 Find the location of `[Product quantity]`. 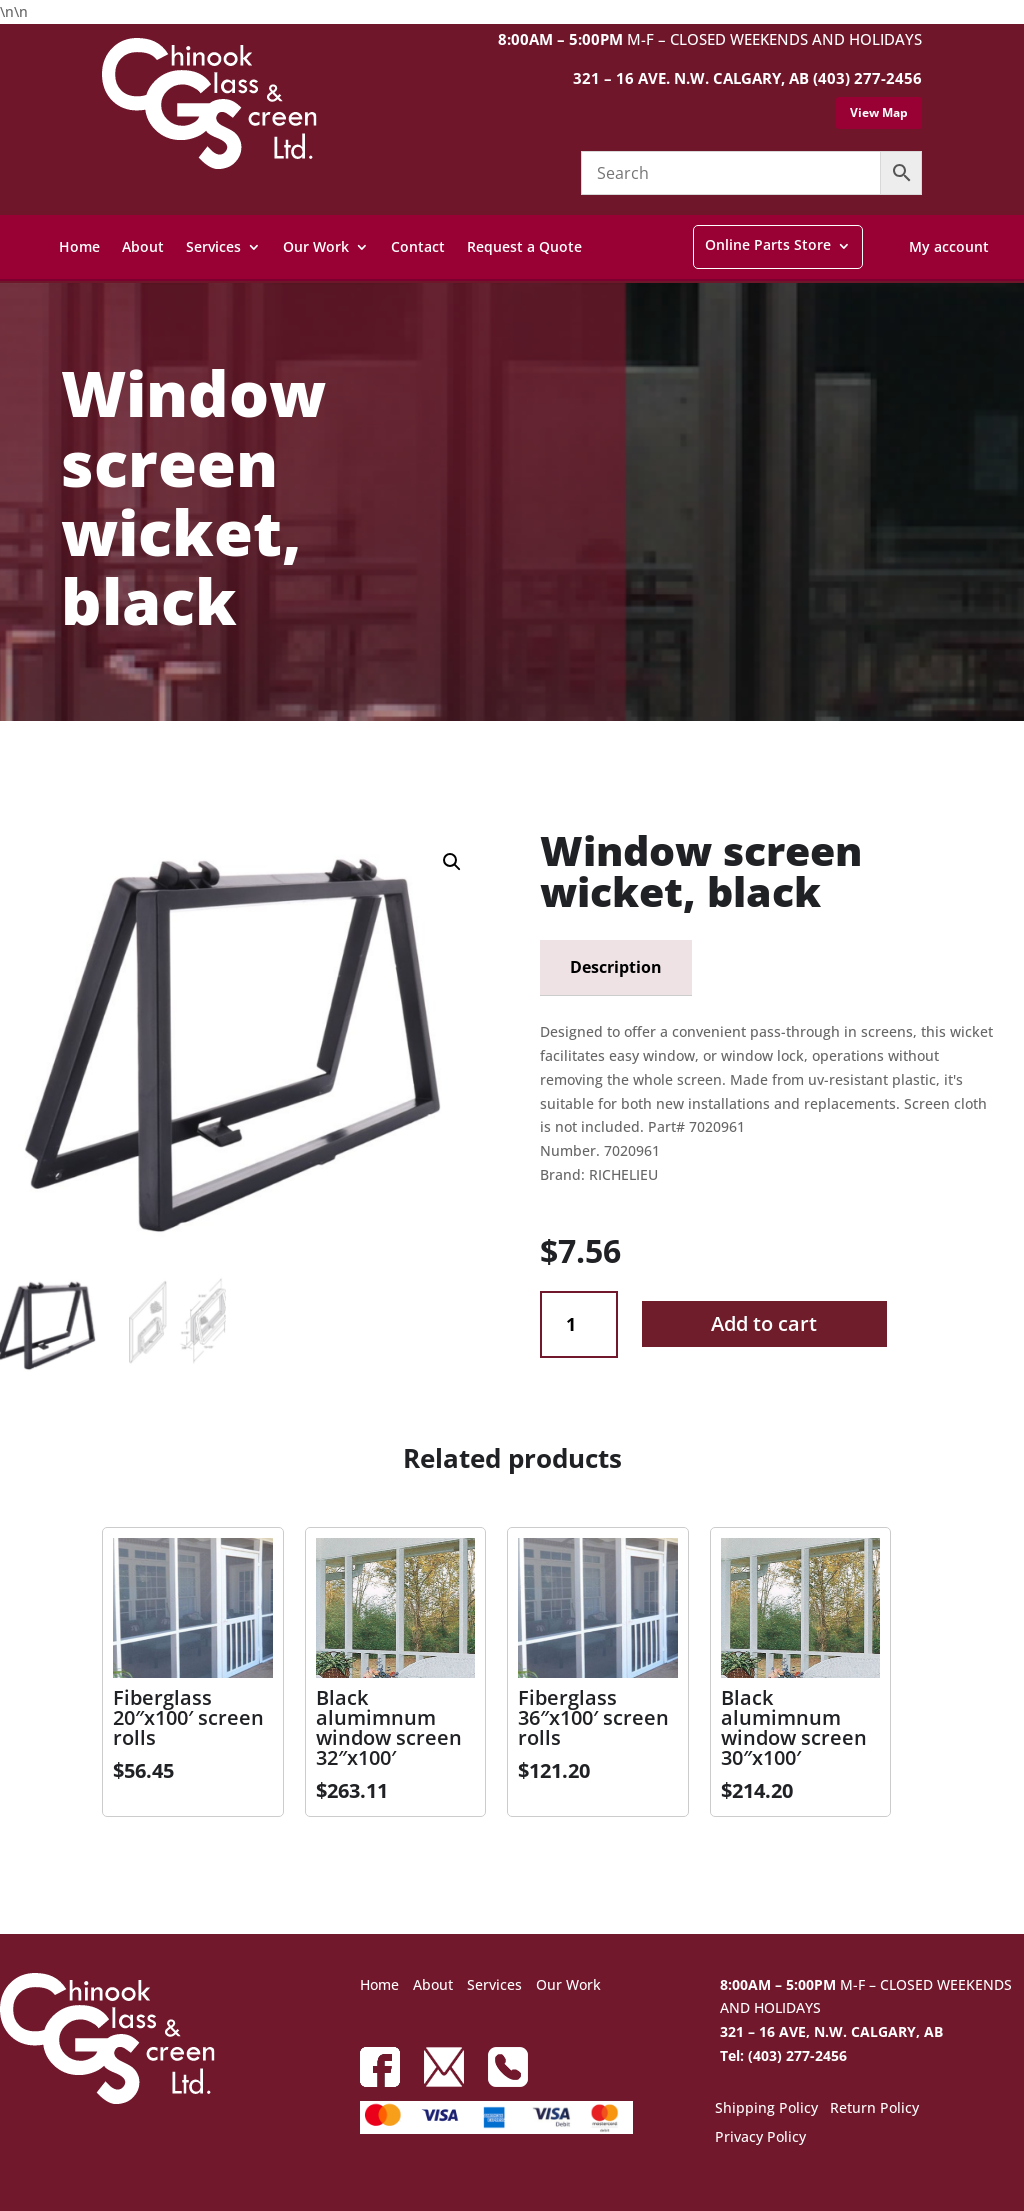

[Product quantity] is located at coordinates (578, 1324).